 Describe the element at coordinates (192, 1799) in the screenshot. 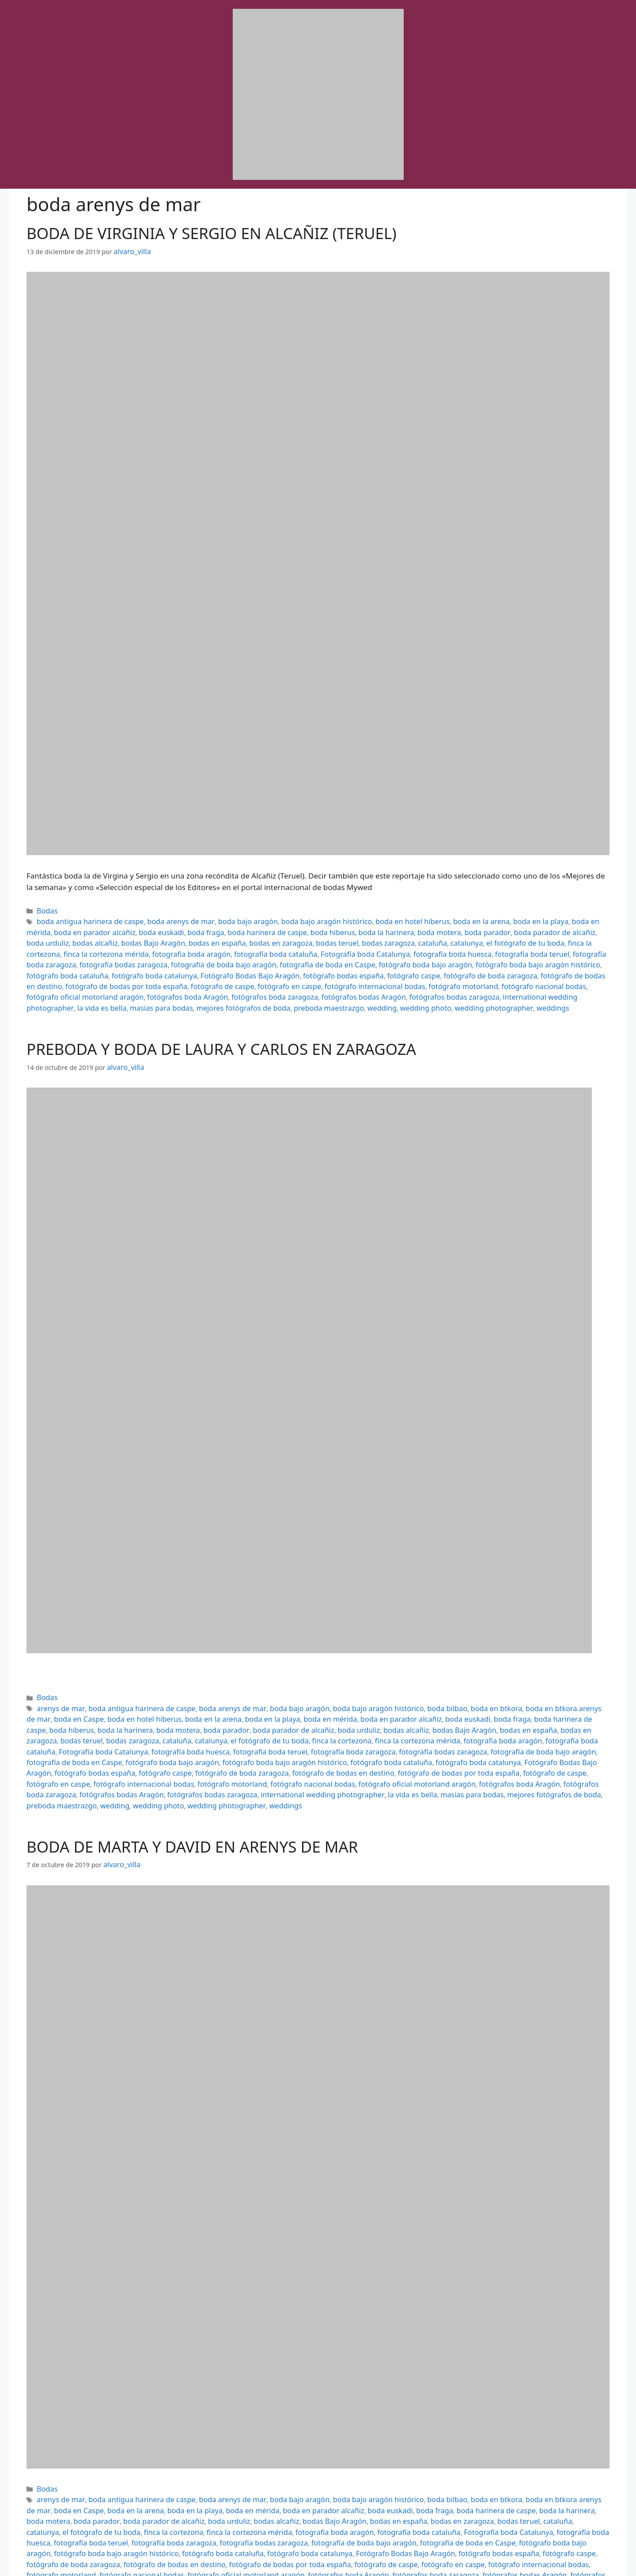

I see `BODA DE MARTA Y DAVID EN ARENYS DE MAR` at that location.